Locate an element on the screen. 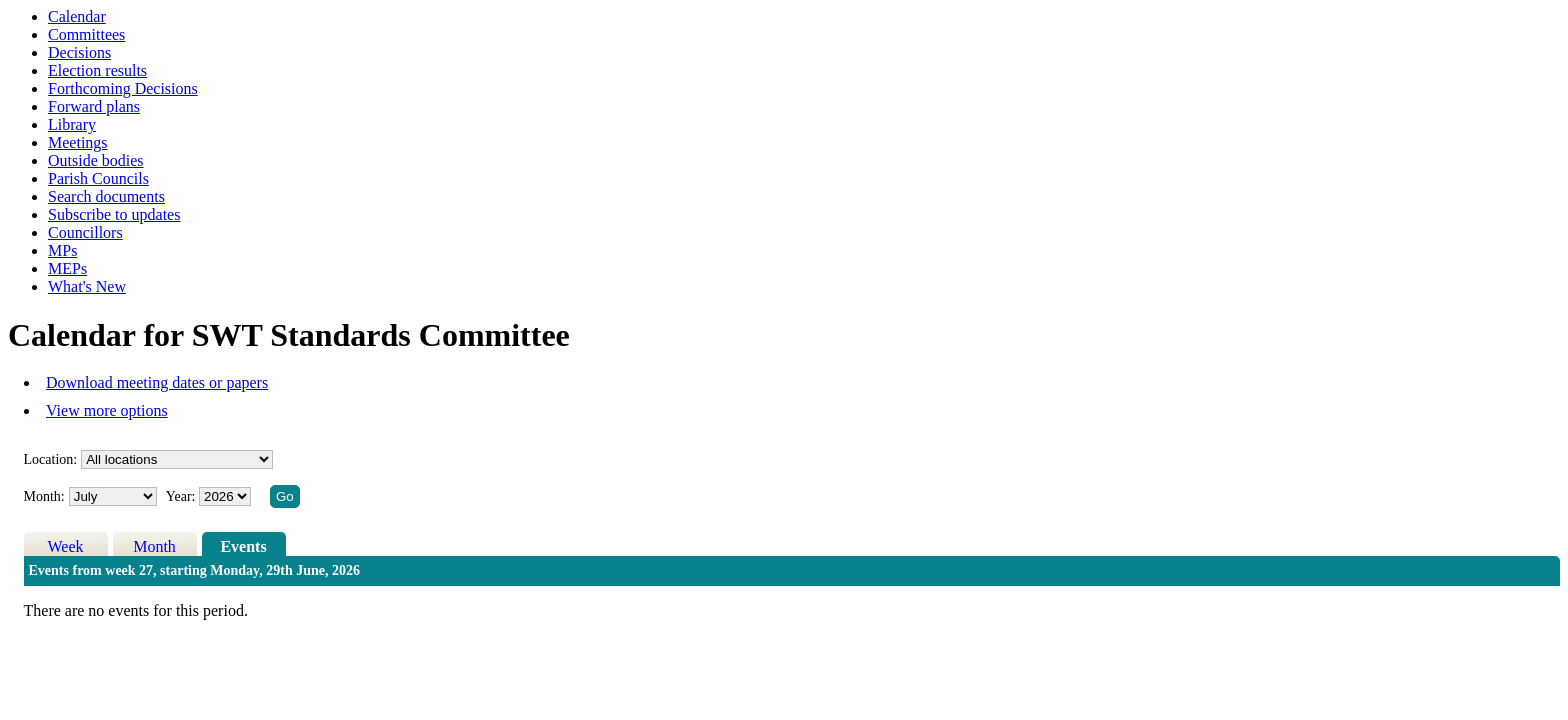 The image size is (1568, 720). Calendar is located at coordinates (77, 16).